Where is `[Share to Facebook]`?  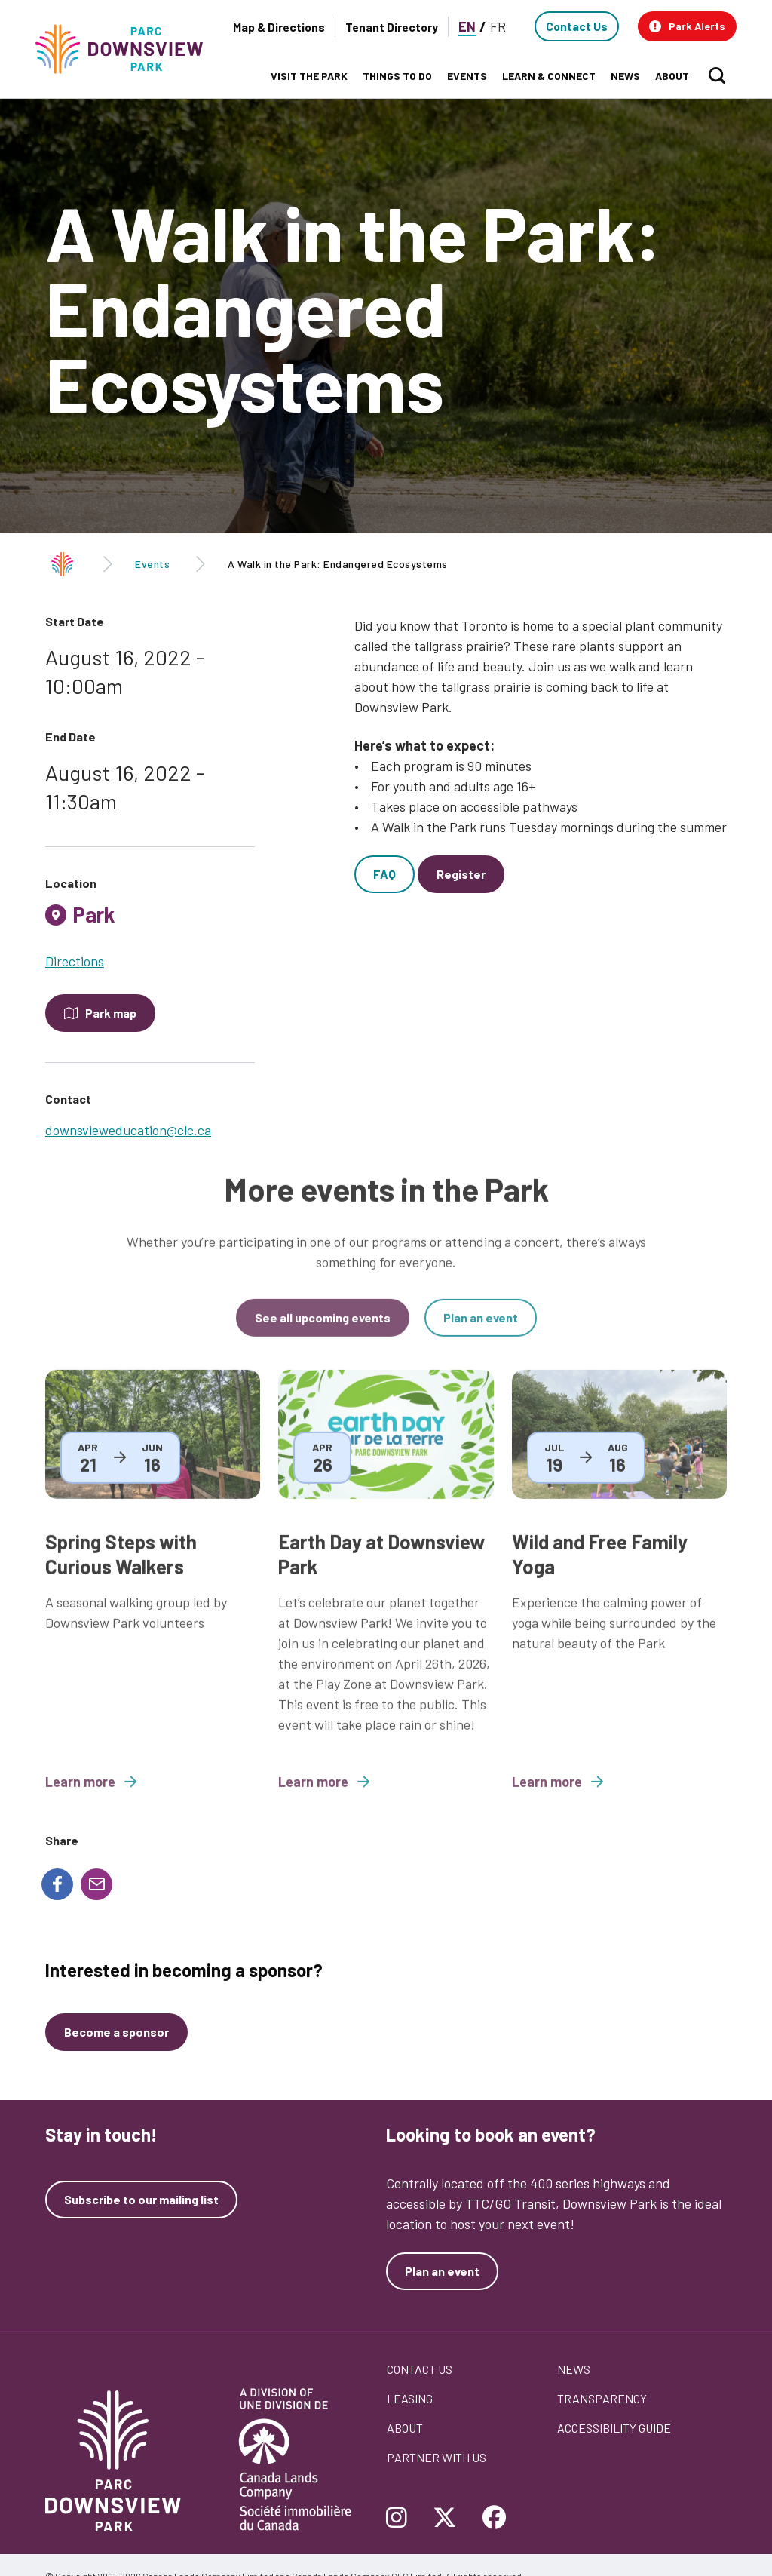
[Share to Facebook] is located at coordinates (57, 1884).